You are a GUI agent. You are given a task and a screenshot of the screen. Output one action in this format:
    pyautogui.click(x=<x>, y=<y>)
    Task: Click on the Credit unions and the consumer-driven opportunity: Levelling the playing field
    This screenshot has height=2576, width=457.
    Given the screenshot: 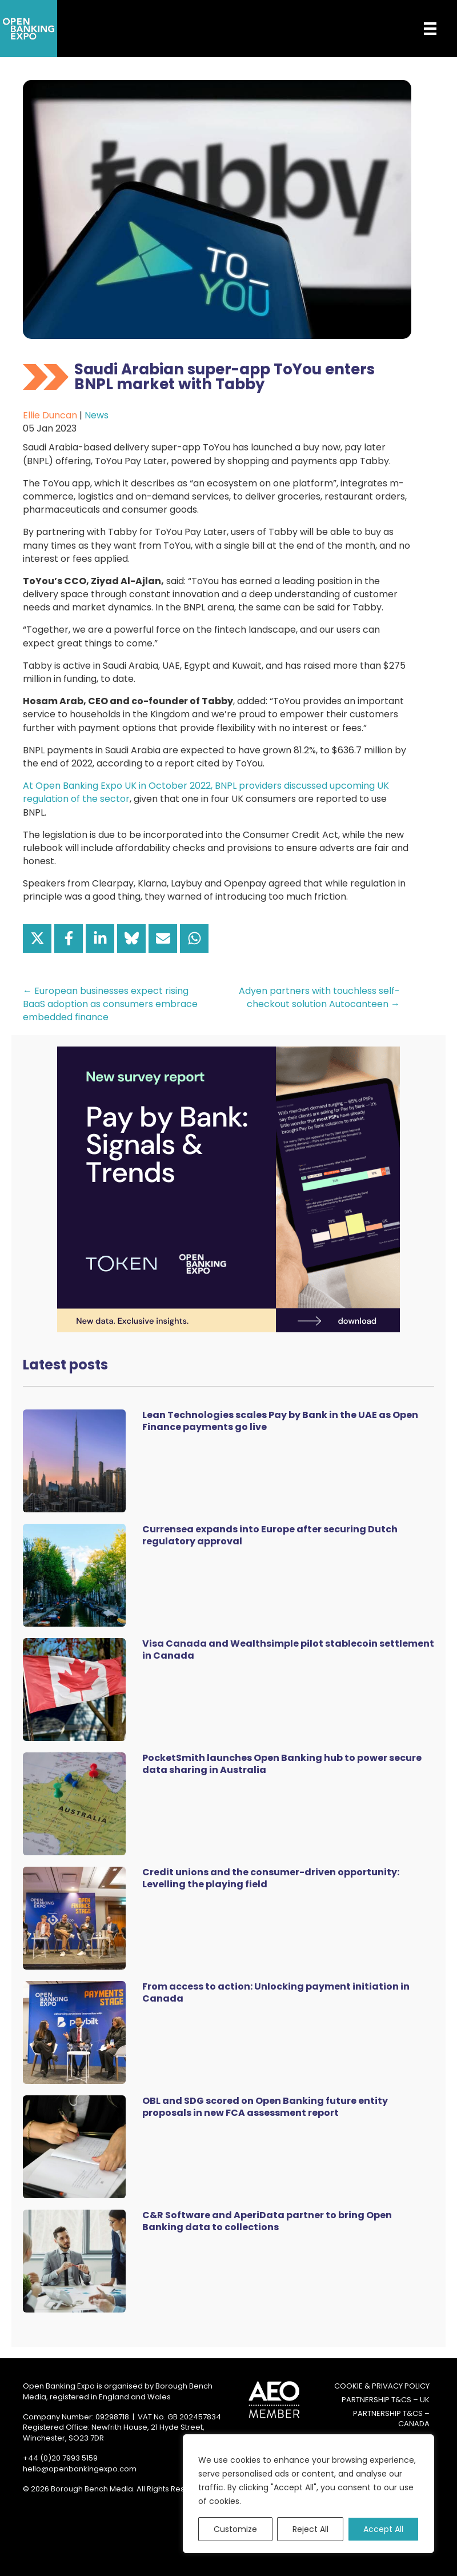 What is the action you would take?
    pyautogui.click(x=270, y=1878)
    